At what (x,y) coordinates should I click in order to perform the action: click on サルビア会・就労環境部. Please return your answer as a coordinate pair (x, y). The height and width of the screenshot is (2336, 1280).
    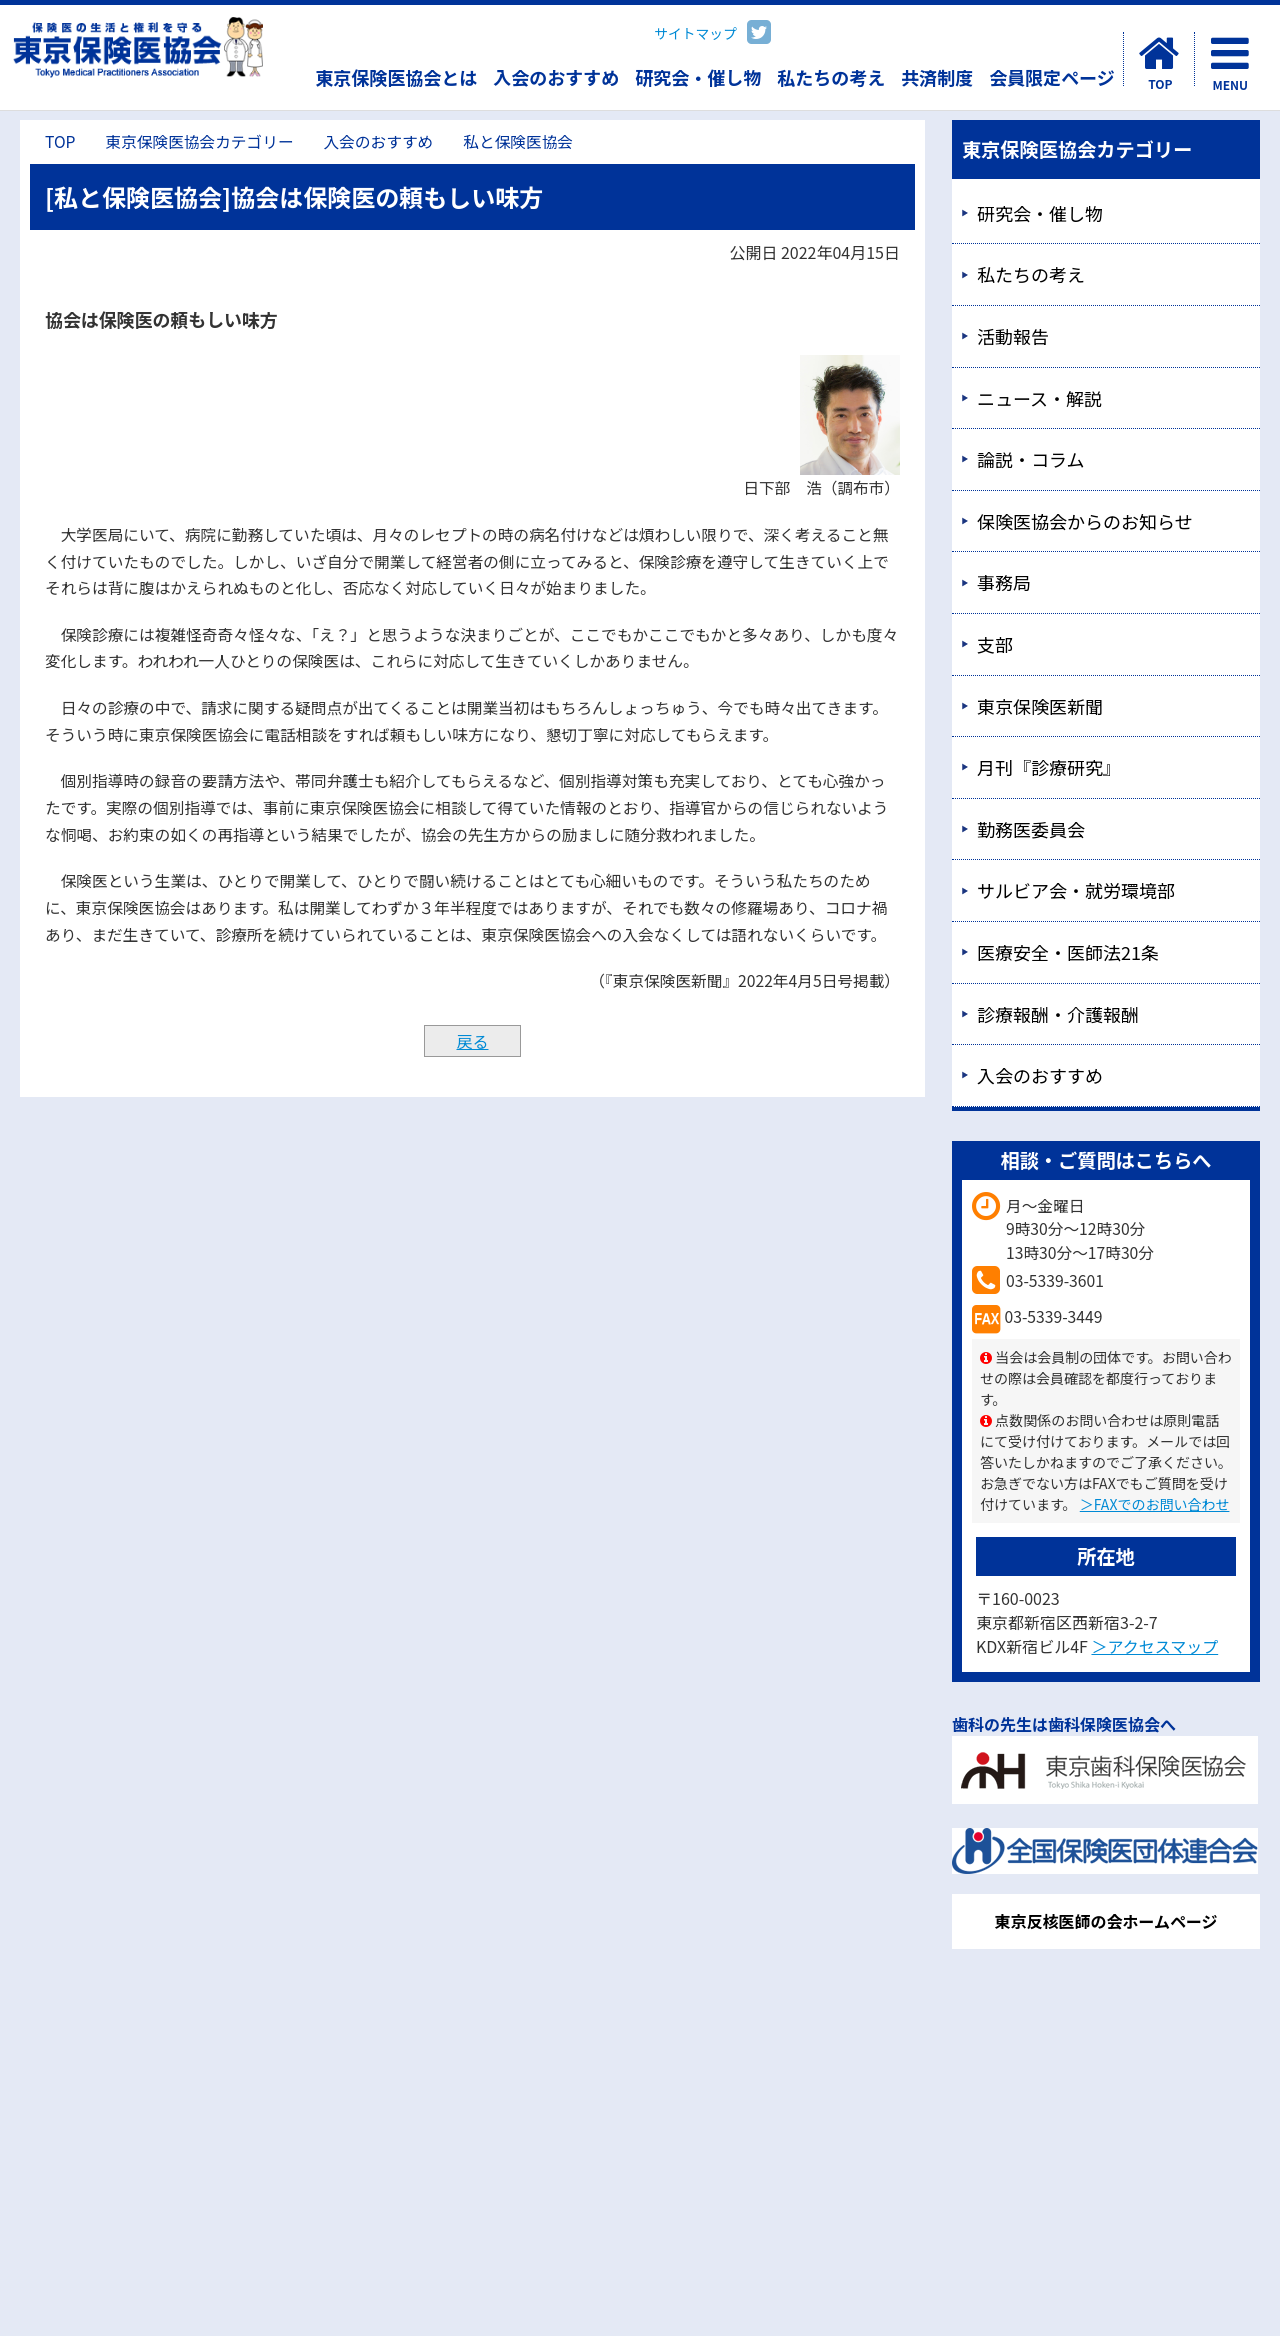
    Looking at the image, I should click on (1076, 890).